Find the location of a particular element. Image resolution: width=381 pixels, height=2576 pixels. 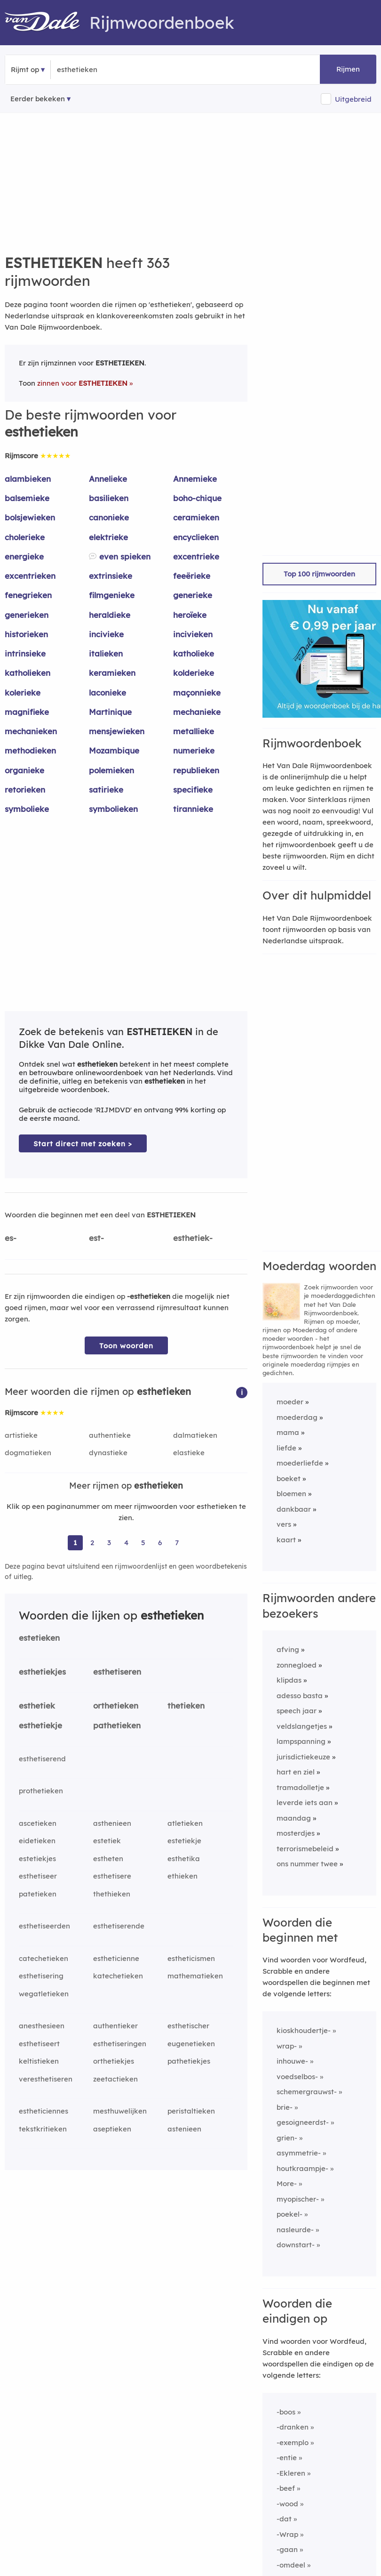

6 [Ga naar pagina 6 voor rijmwoorden van esthetieken] is located at coordinates (160, 1542).